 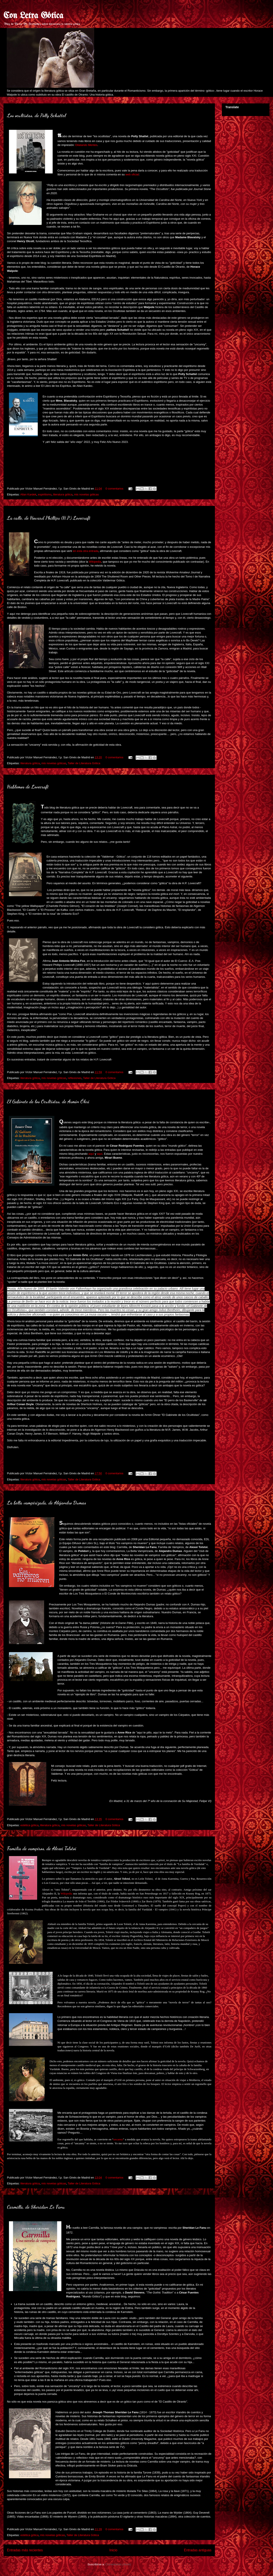 What do you see at coordinates (45, 494) in the screenshot?
I see `espiritismo` at bounding box center [45, 494].